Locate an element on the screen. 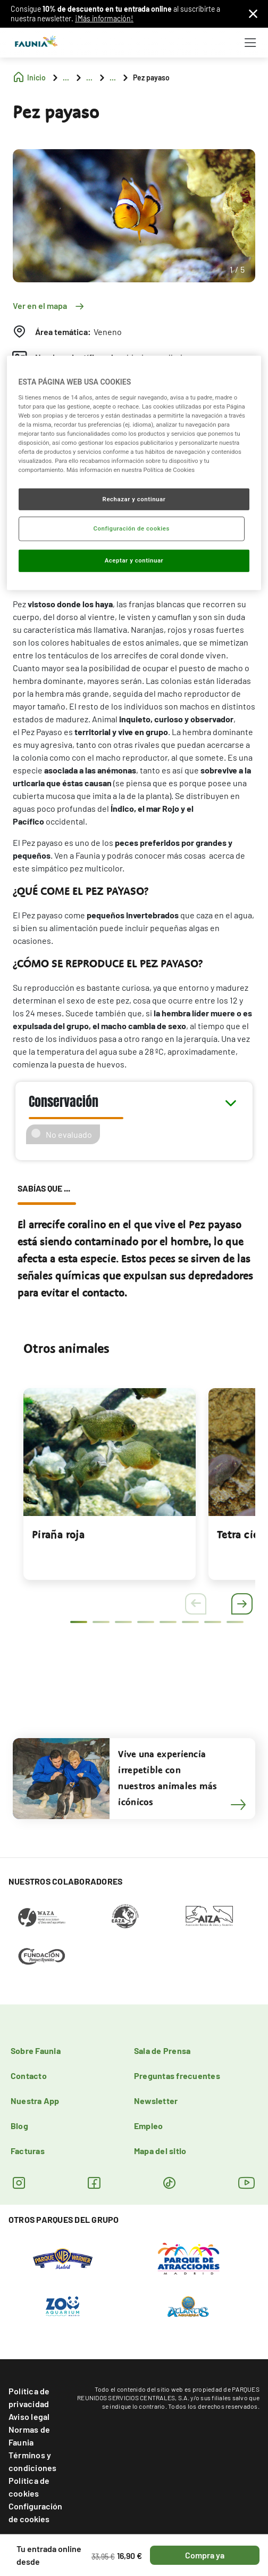  Sala de Prensa is located at coordinates (162, 2050).